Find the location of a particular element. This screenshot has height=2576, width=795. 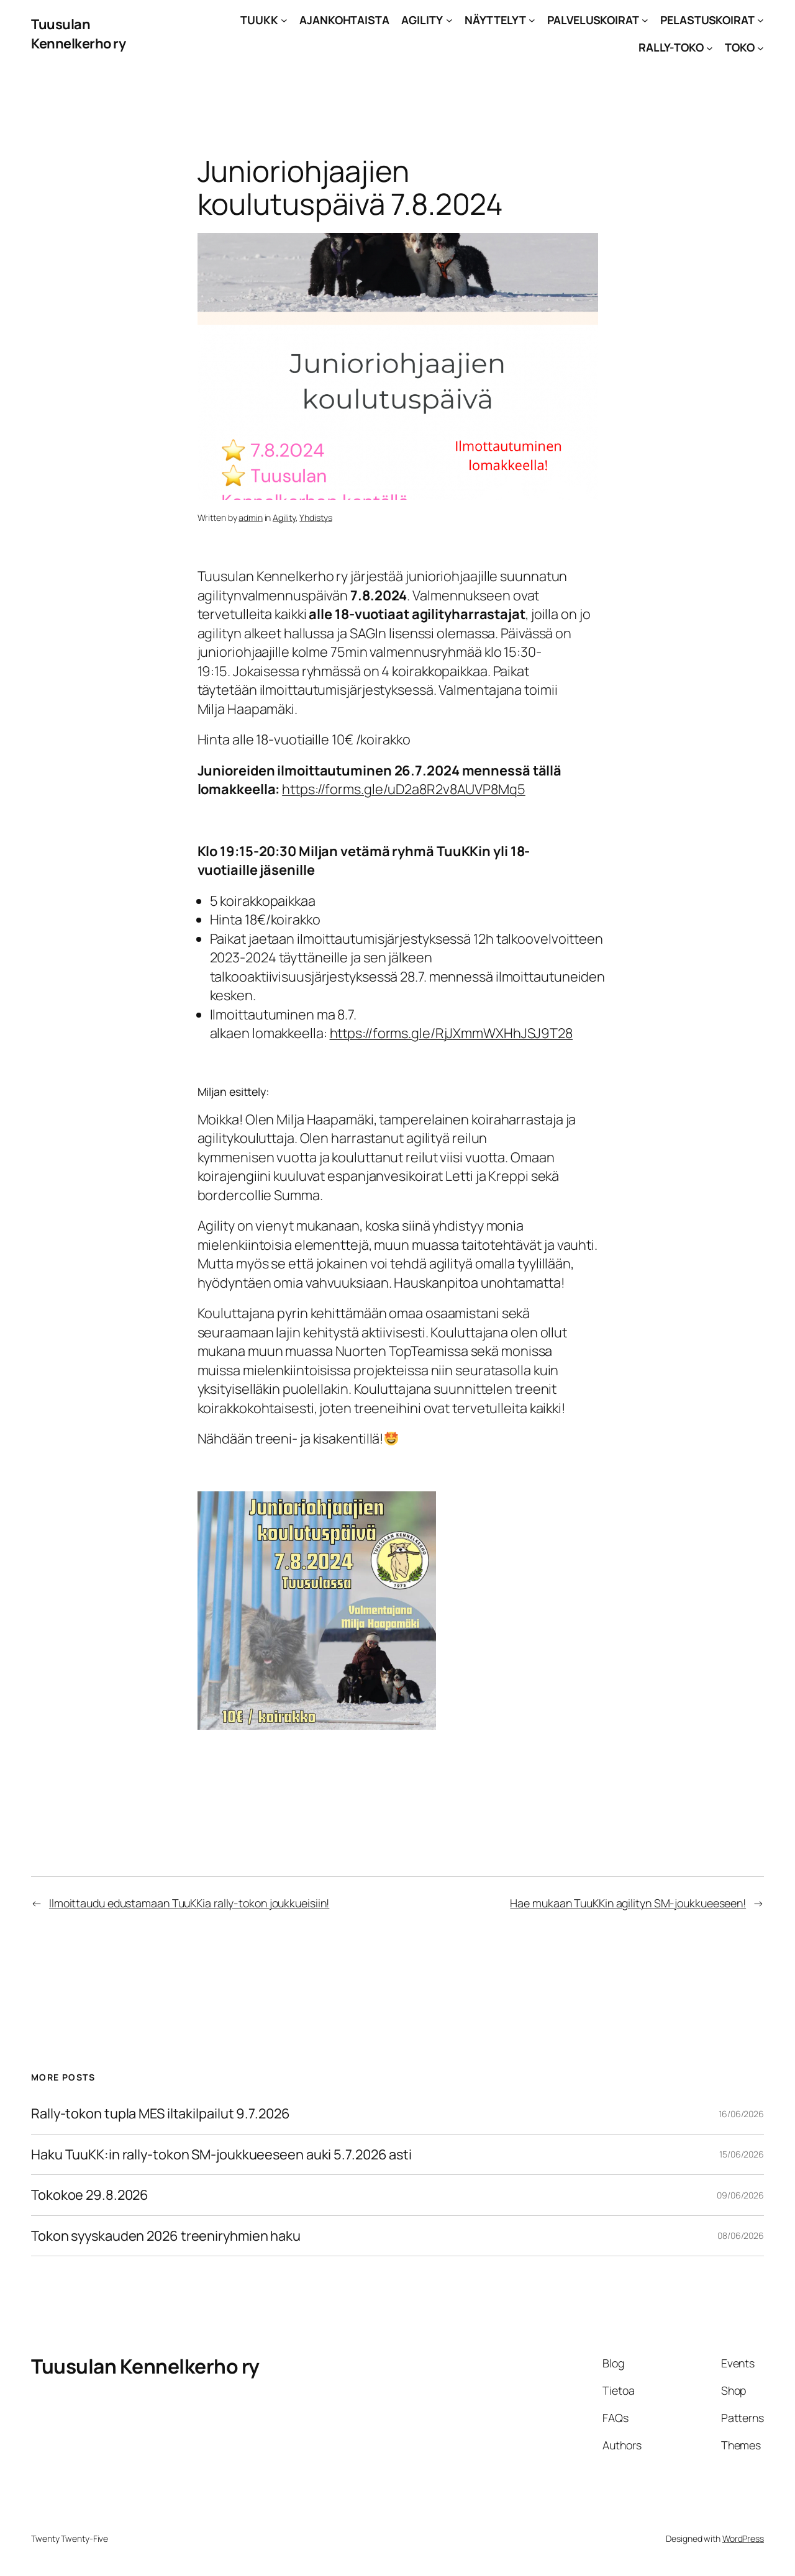

https://forms.gle/RjJXmmWXHhJSJ9T28 is located at coordinates (451, 1033).